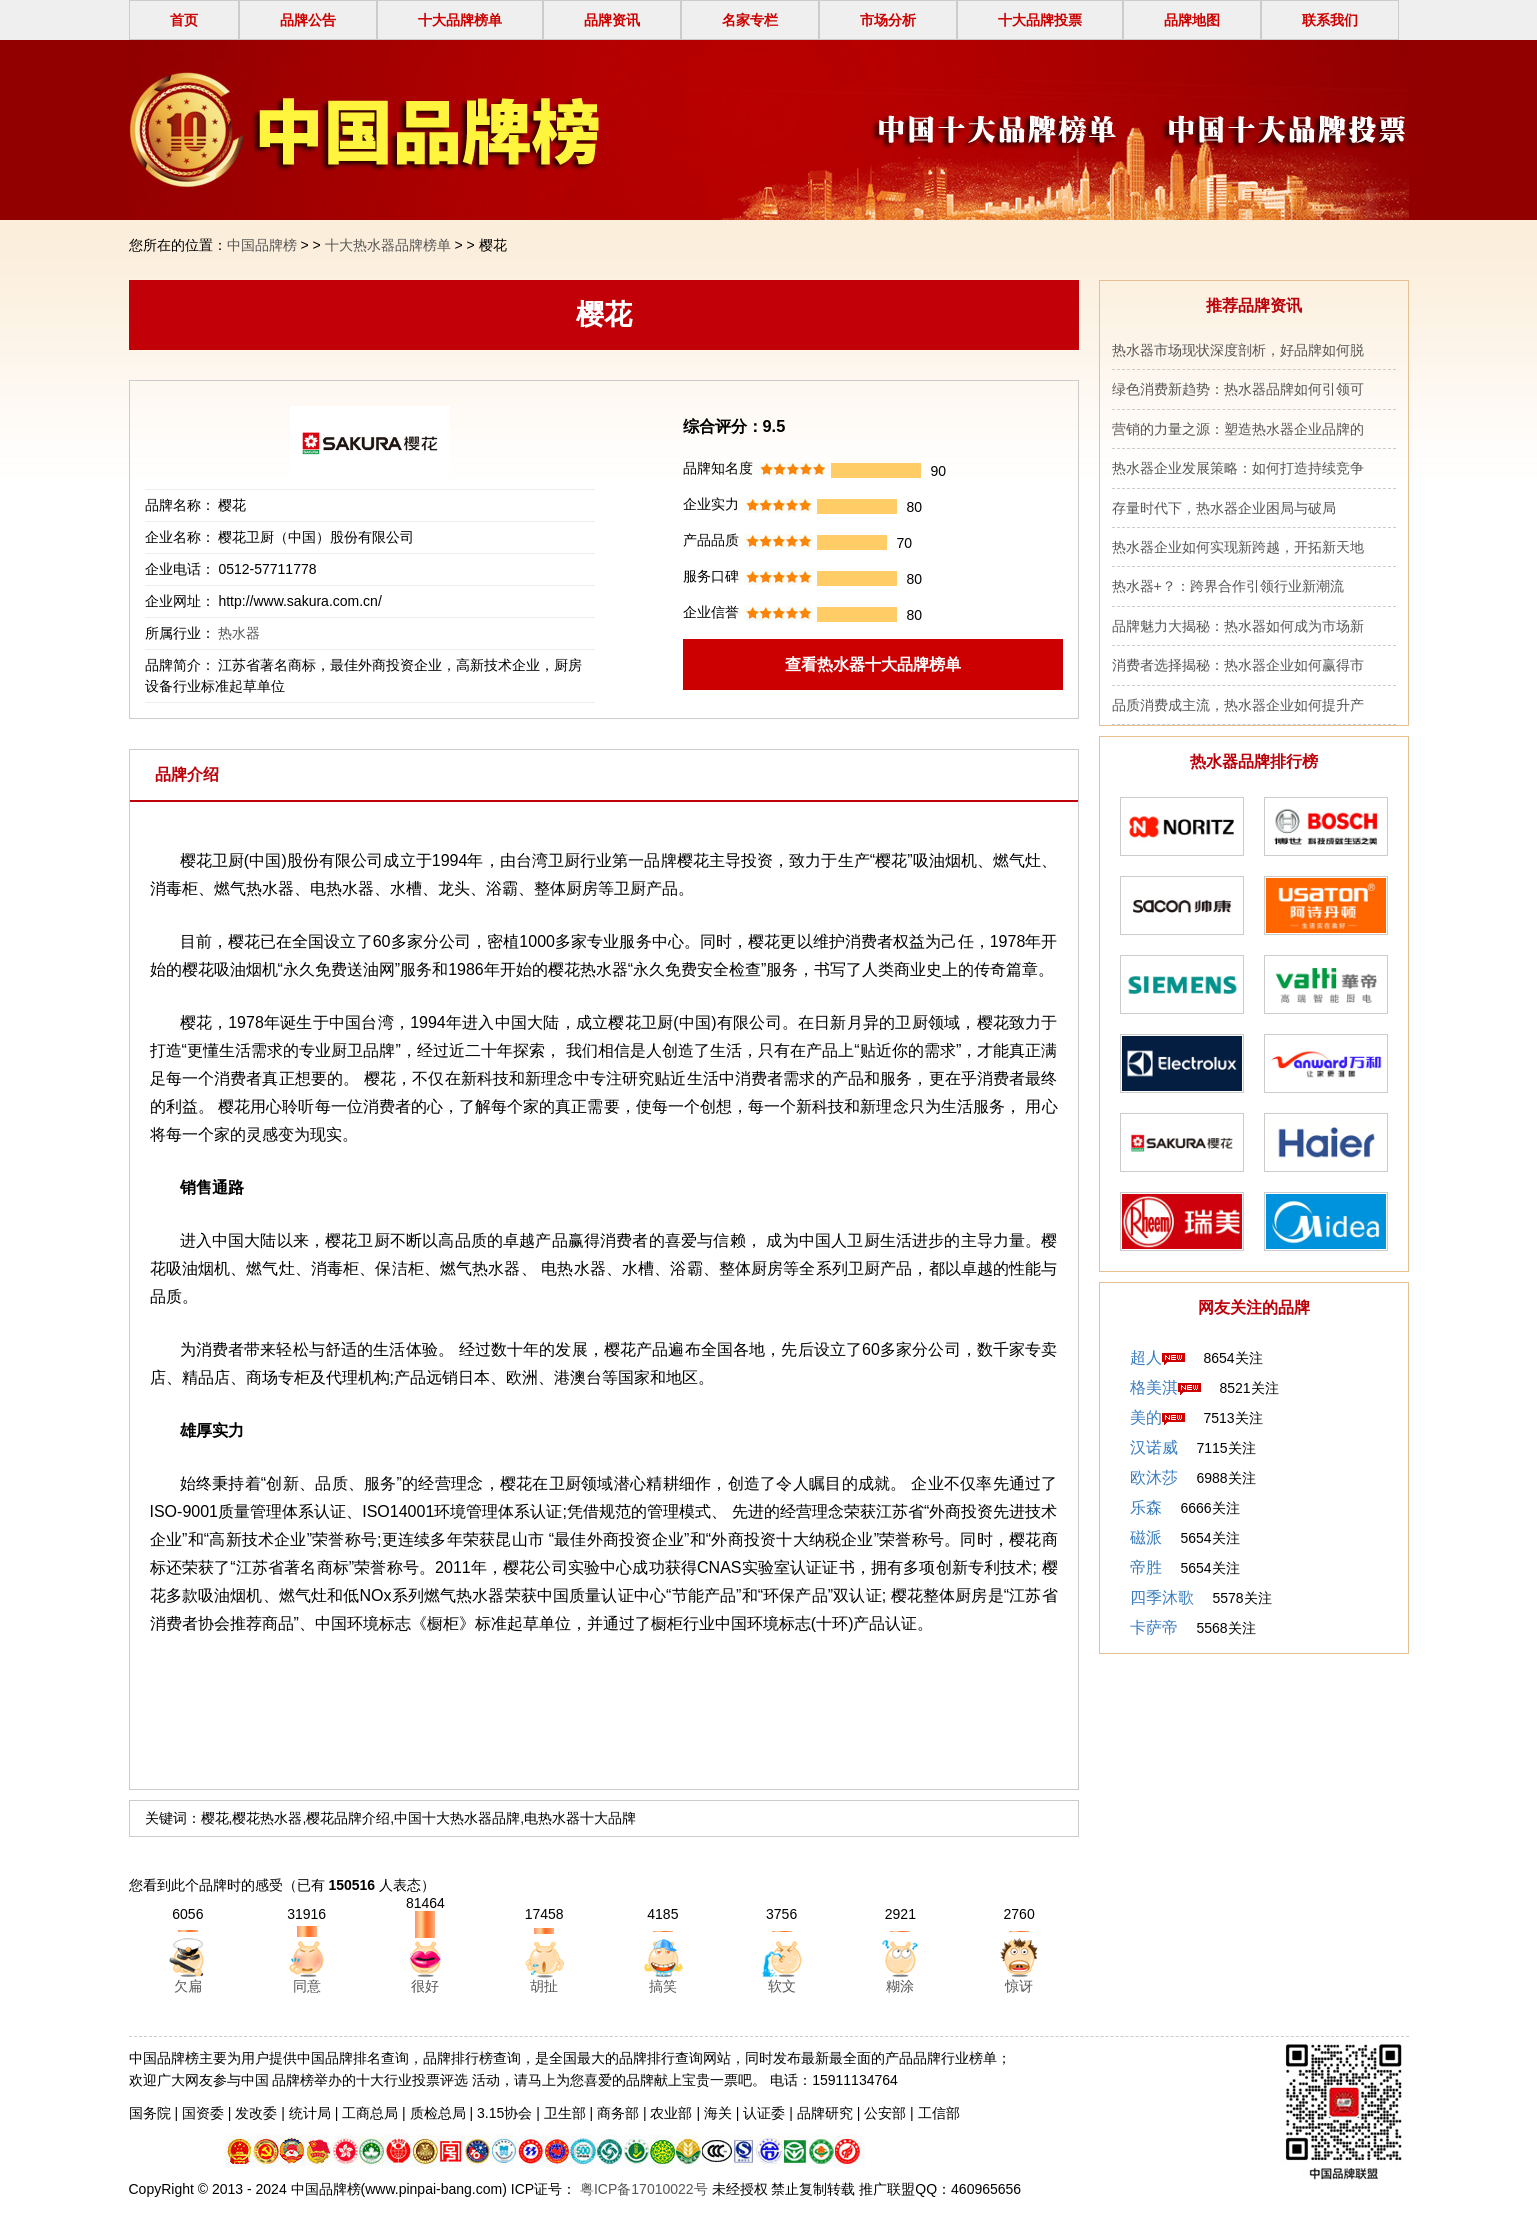 The image size is (1537, 2226). What do you see at coordinates (612, 20) in the screenshot?
I see `品牌资讯` at bounding box center [612, 20].